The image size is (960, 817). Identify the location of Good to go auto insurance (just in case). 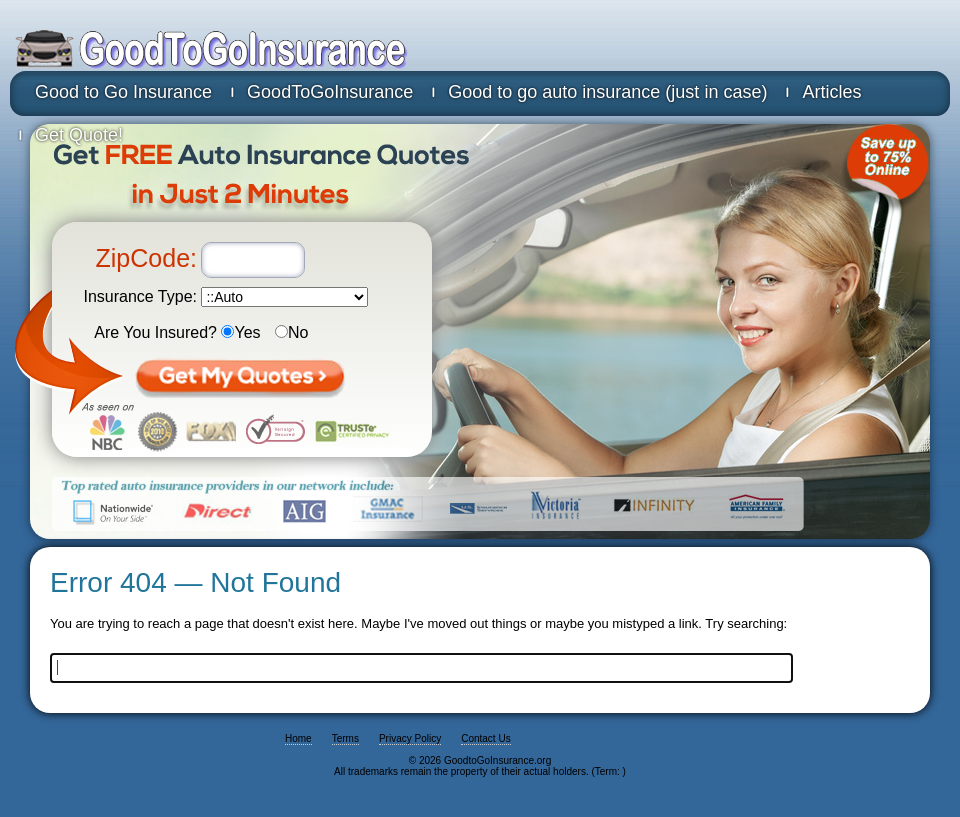
(607, 92).